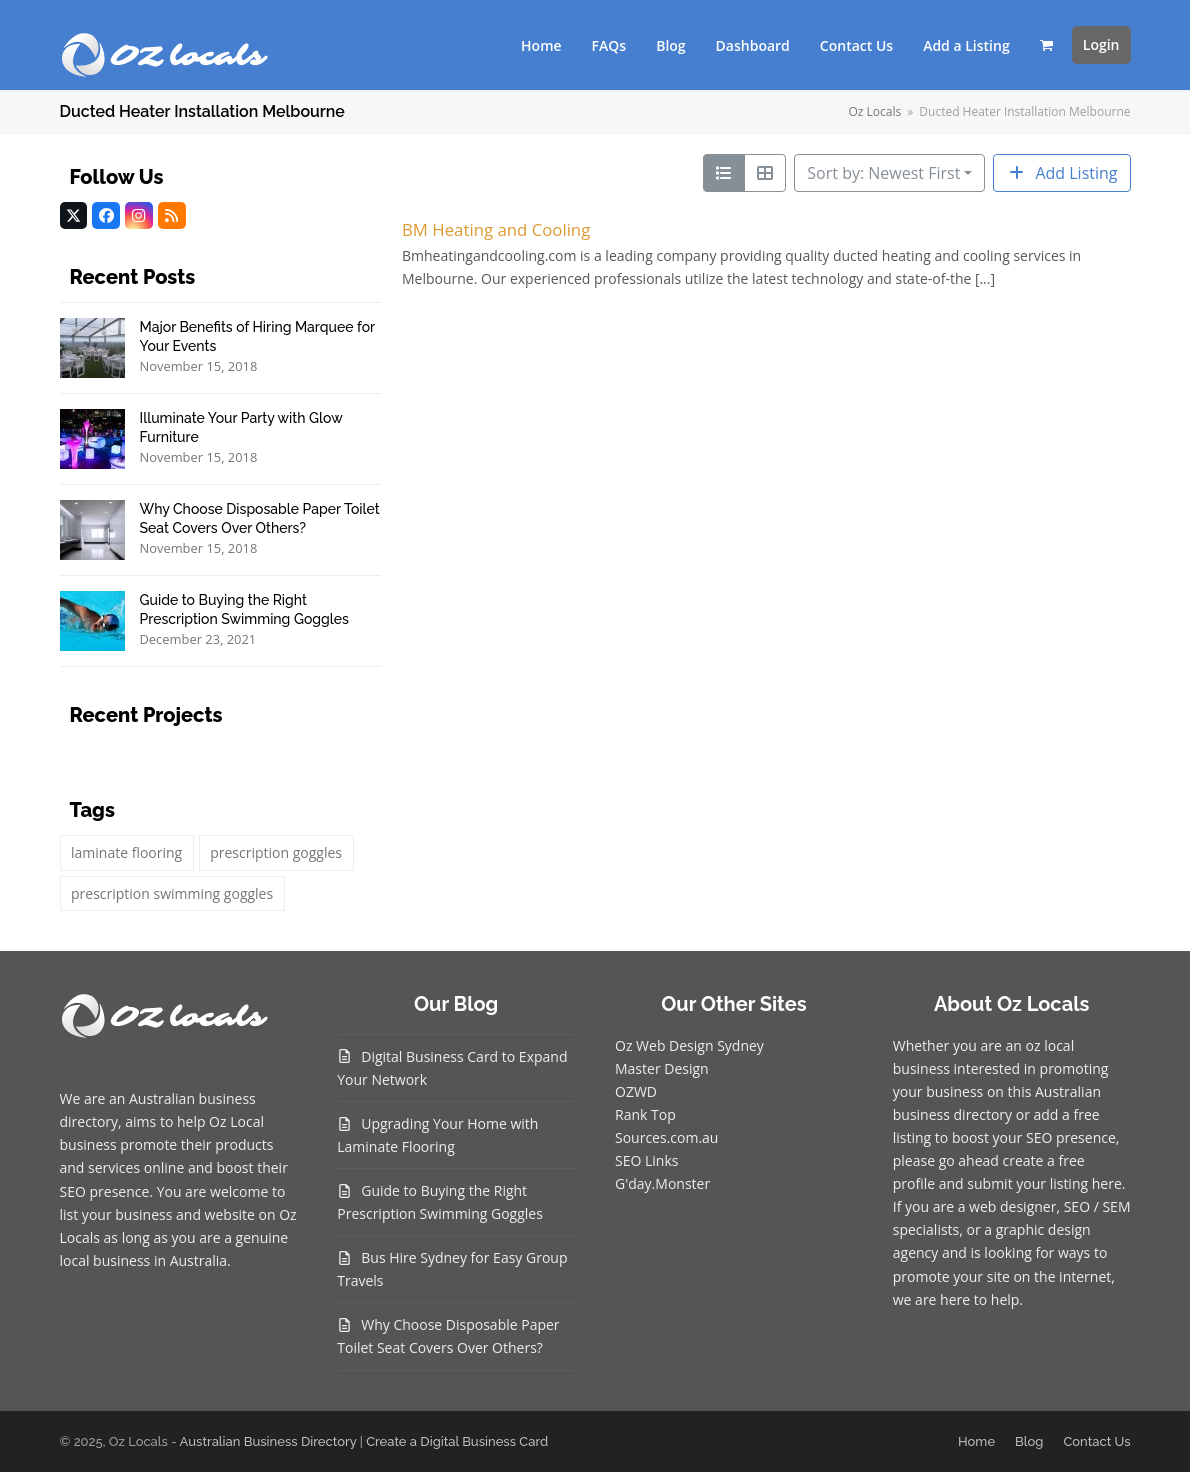 The image size is (1190, 1472). I want to click on prescription swimming goggles, so click(172, 893).